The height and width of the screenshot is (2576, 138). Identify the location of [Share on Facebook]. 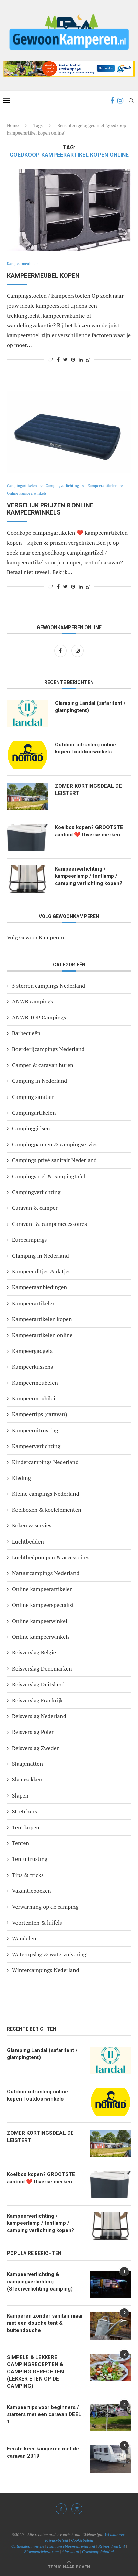
(58, 359).